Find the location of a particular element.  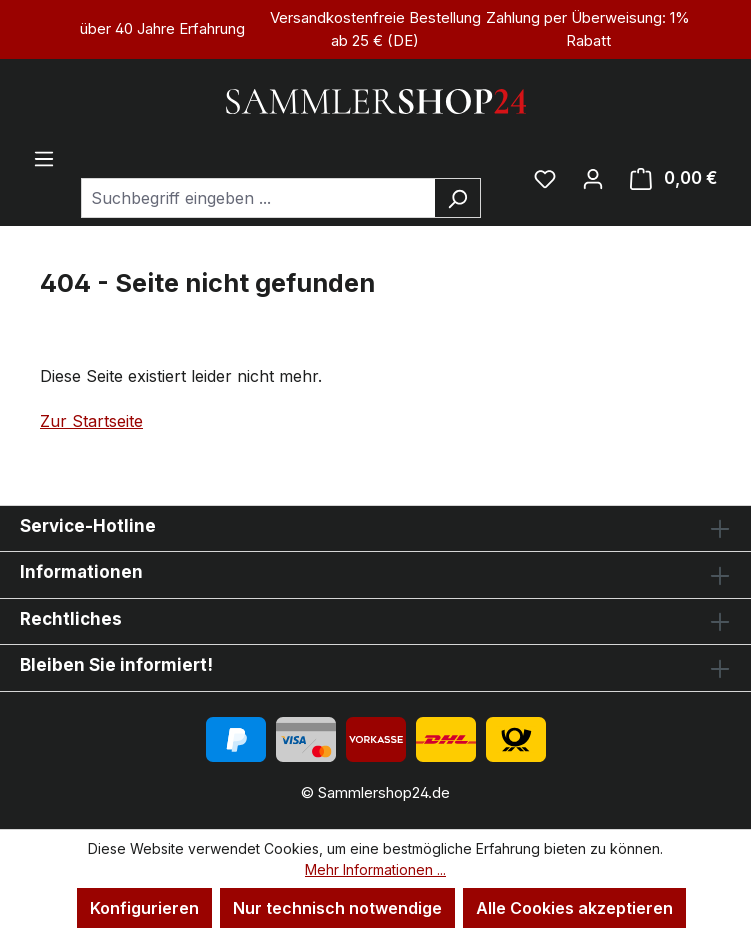

Nur technisch notwendige is located at coordinates (337, 908).